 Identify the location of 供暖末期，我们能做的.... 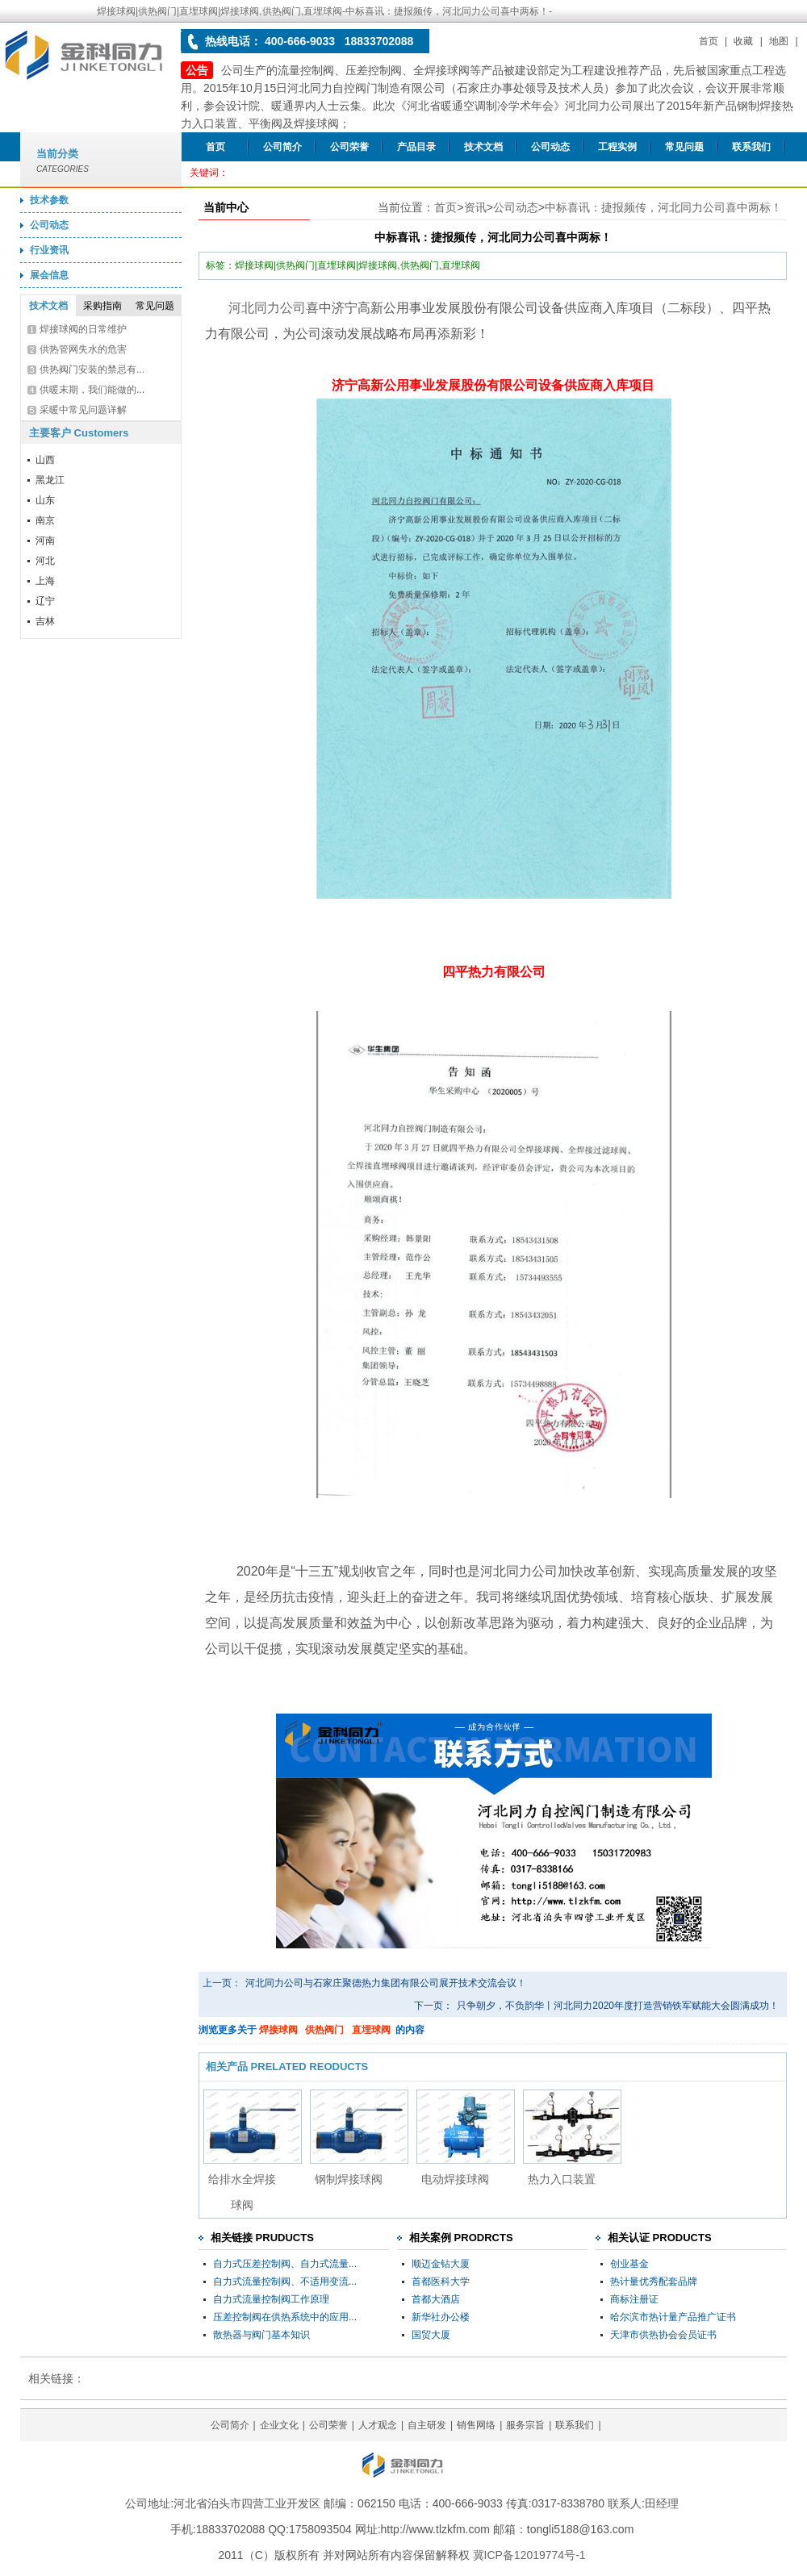
(92, 389).